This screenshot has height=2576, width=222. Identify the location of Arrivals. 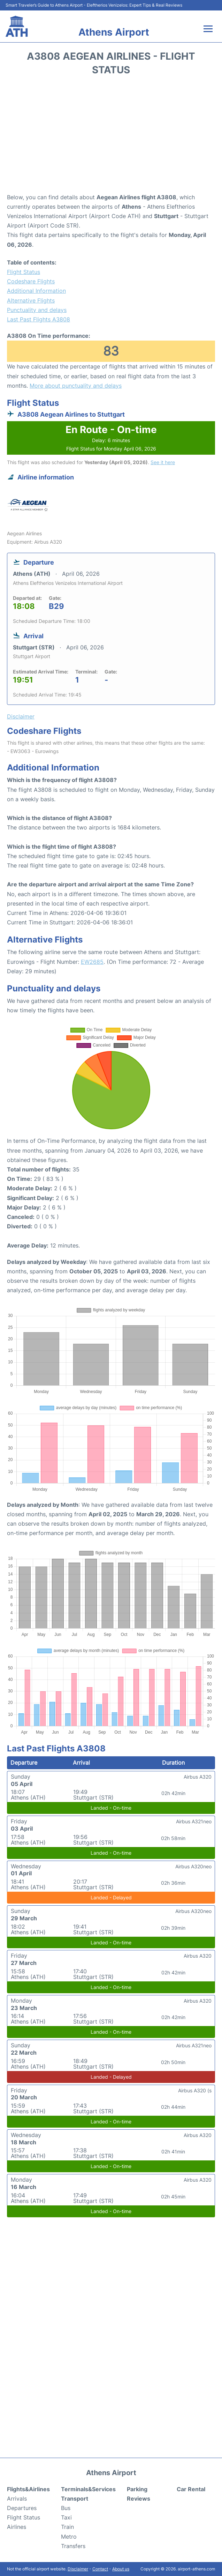
(17, 2498).